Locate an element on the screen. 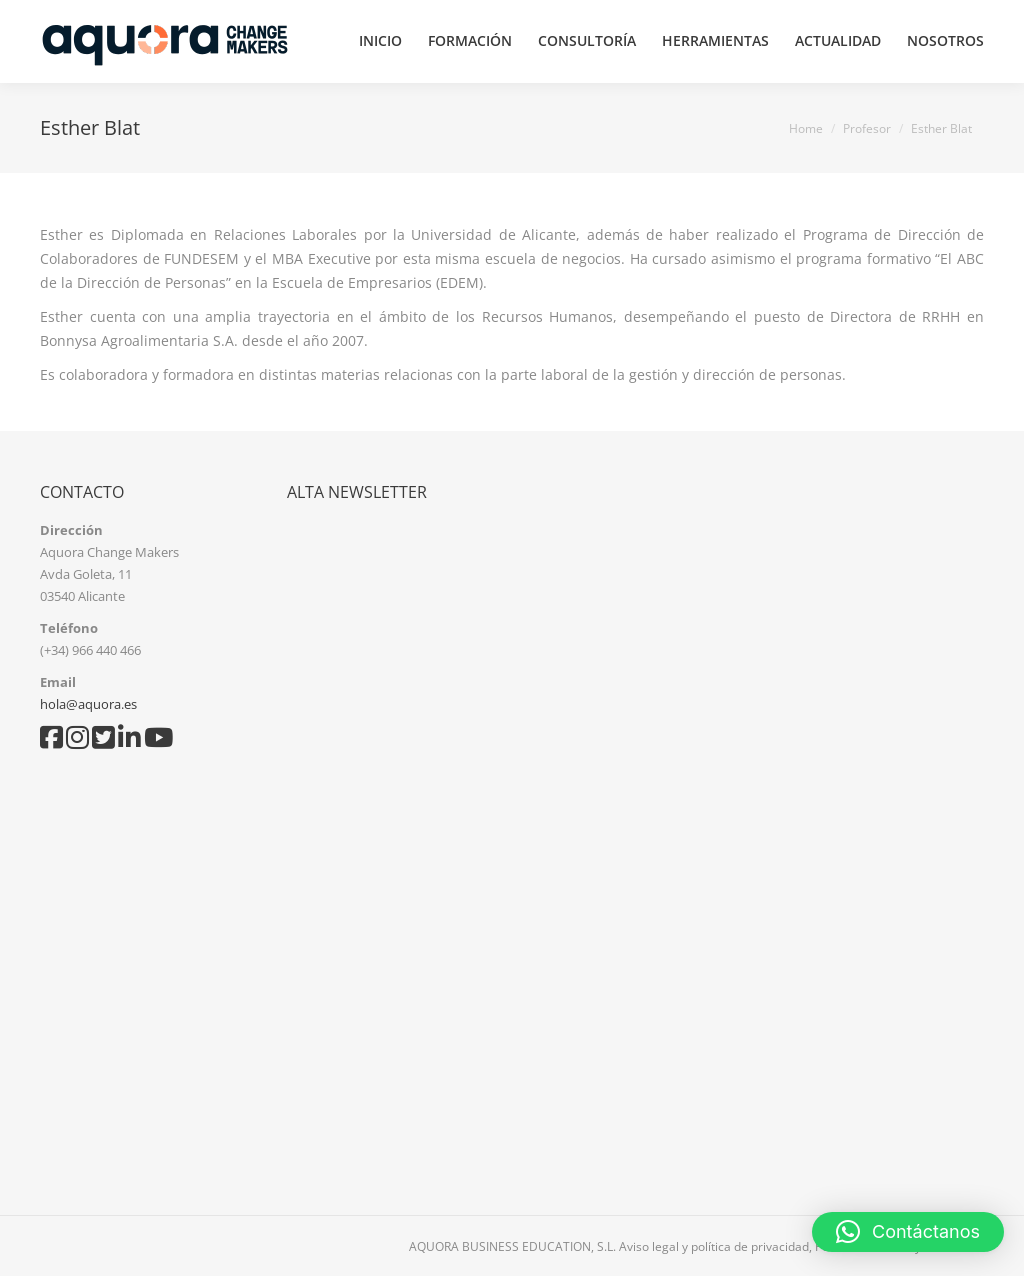  [YouTube] is located at coordinates (158, 742).